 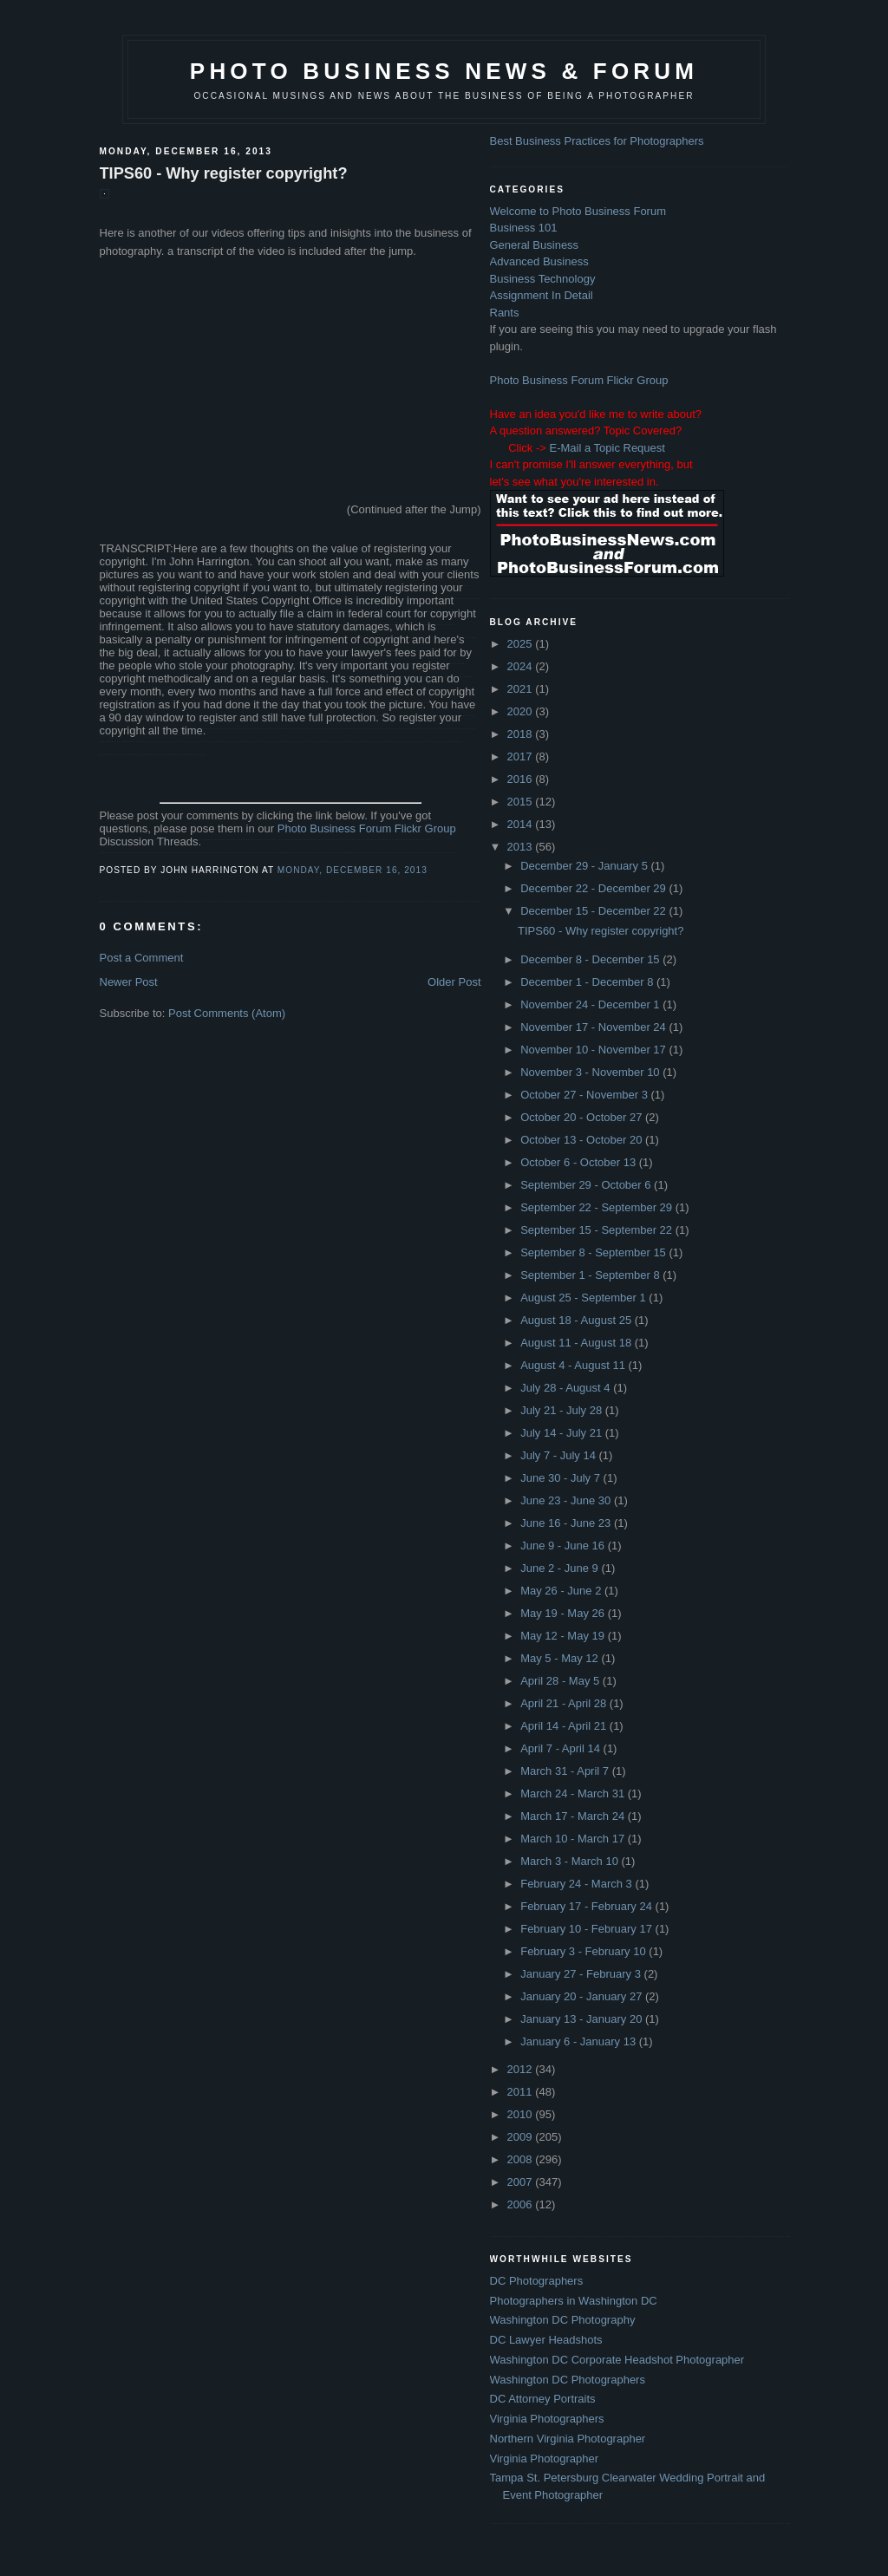 What do you see at coordinates (521, 2181) in the screenshot?
I see `2007` at bounding box center [521, 2181].